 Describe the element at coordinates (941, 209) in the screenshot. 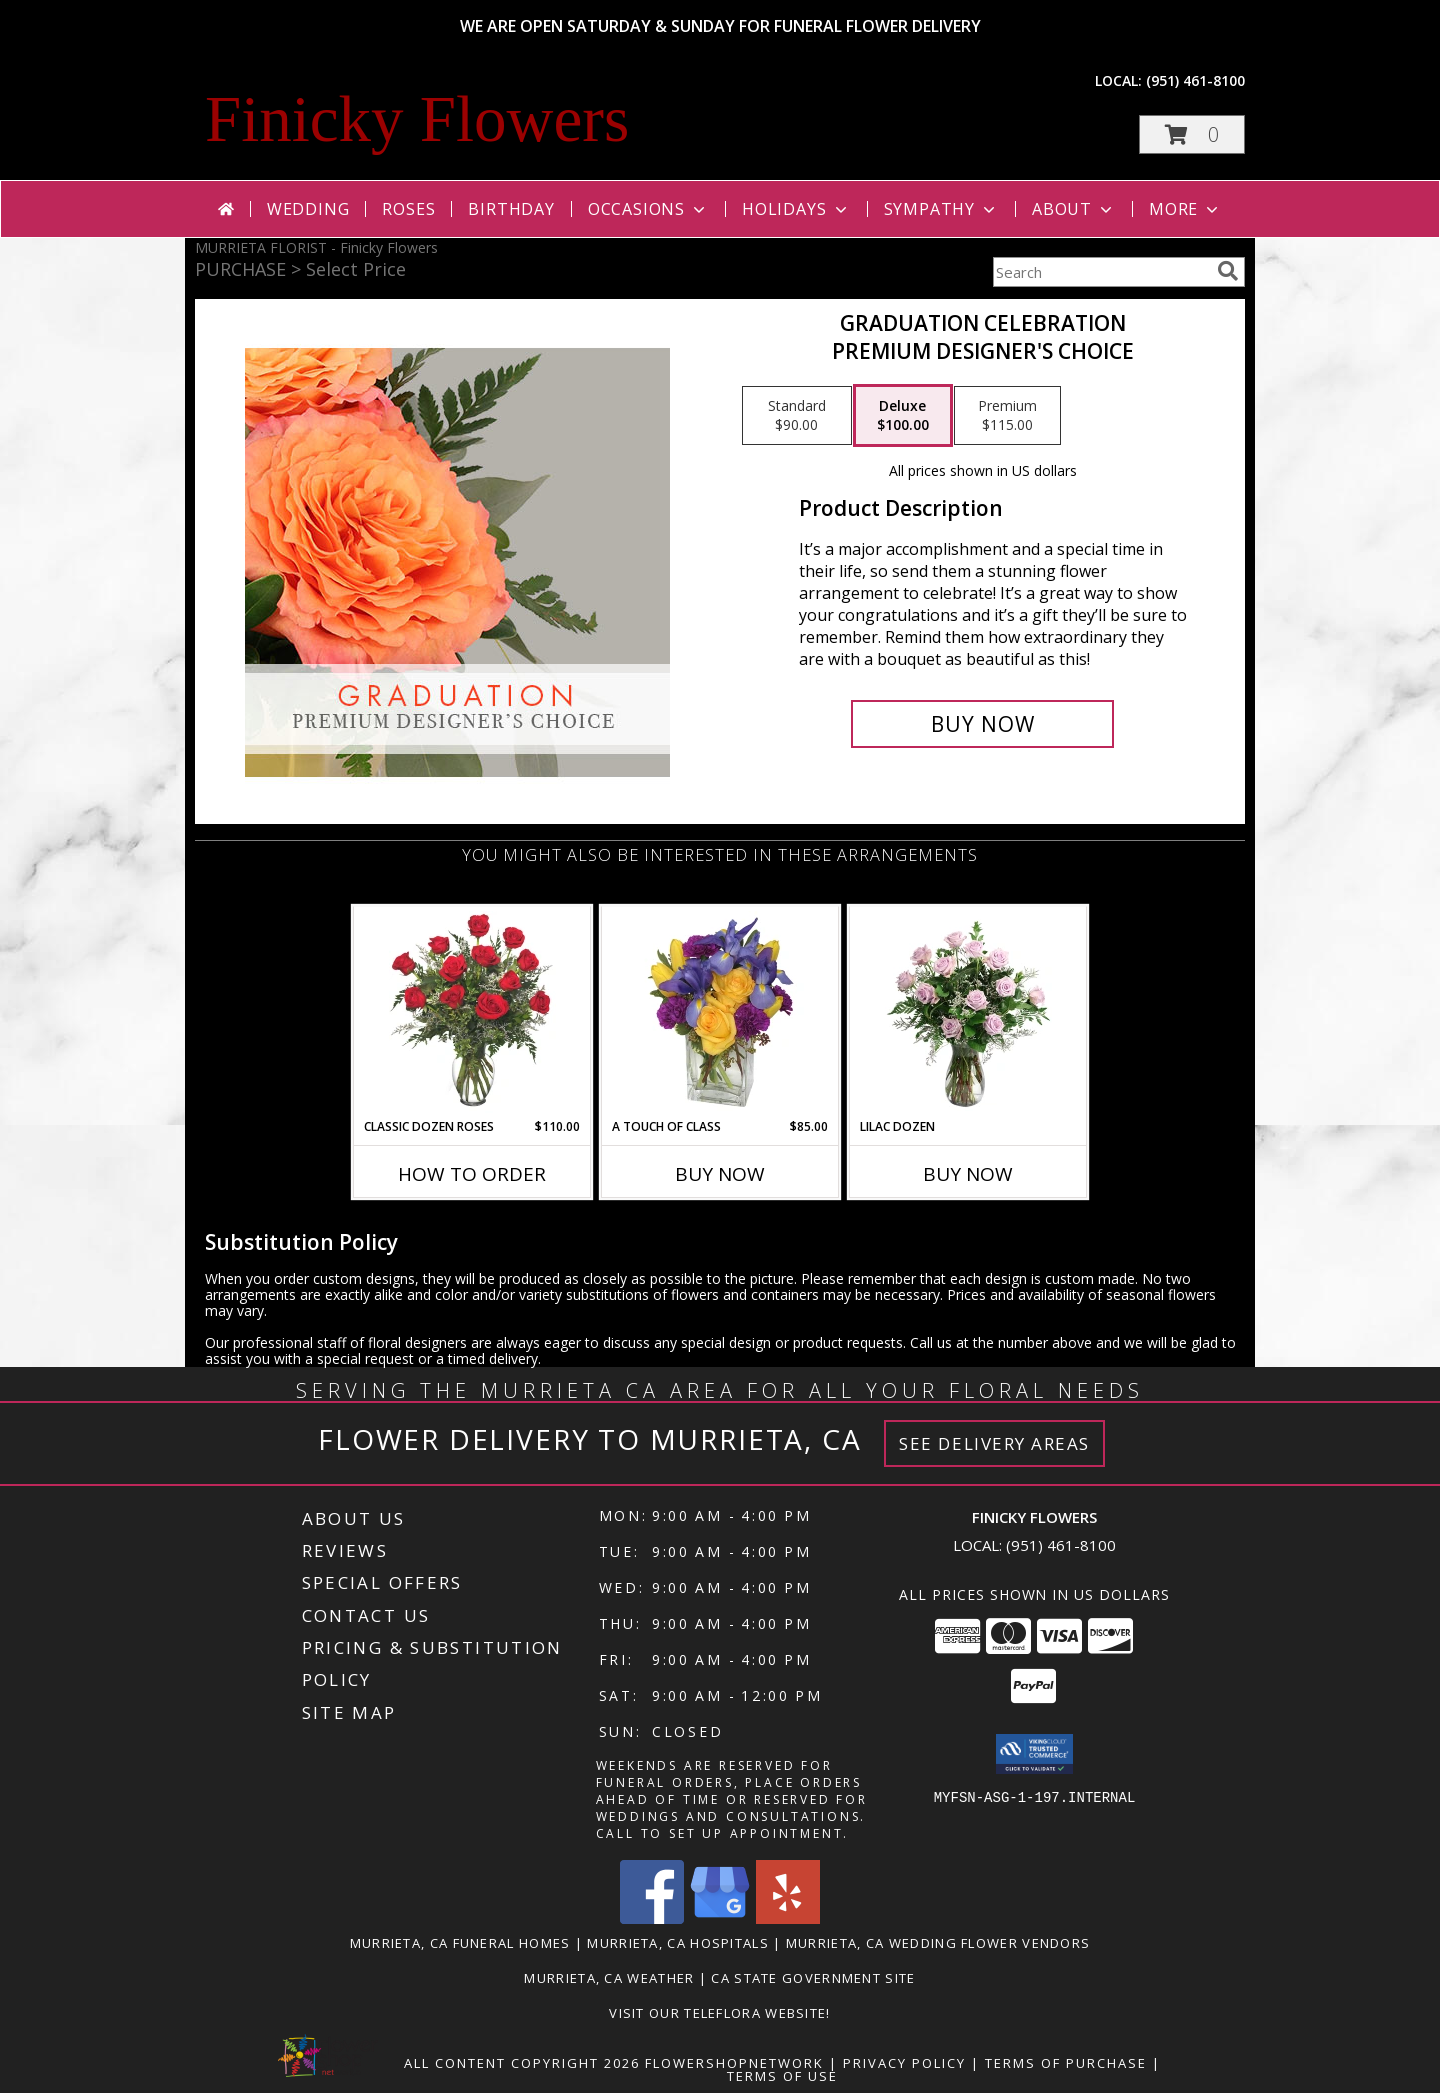

I see `Sympathy` at that location.